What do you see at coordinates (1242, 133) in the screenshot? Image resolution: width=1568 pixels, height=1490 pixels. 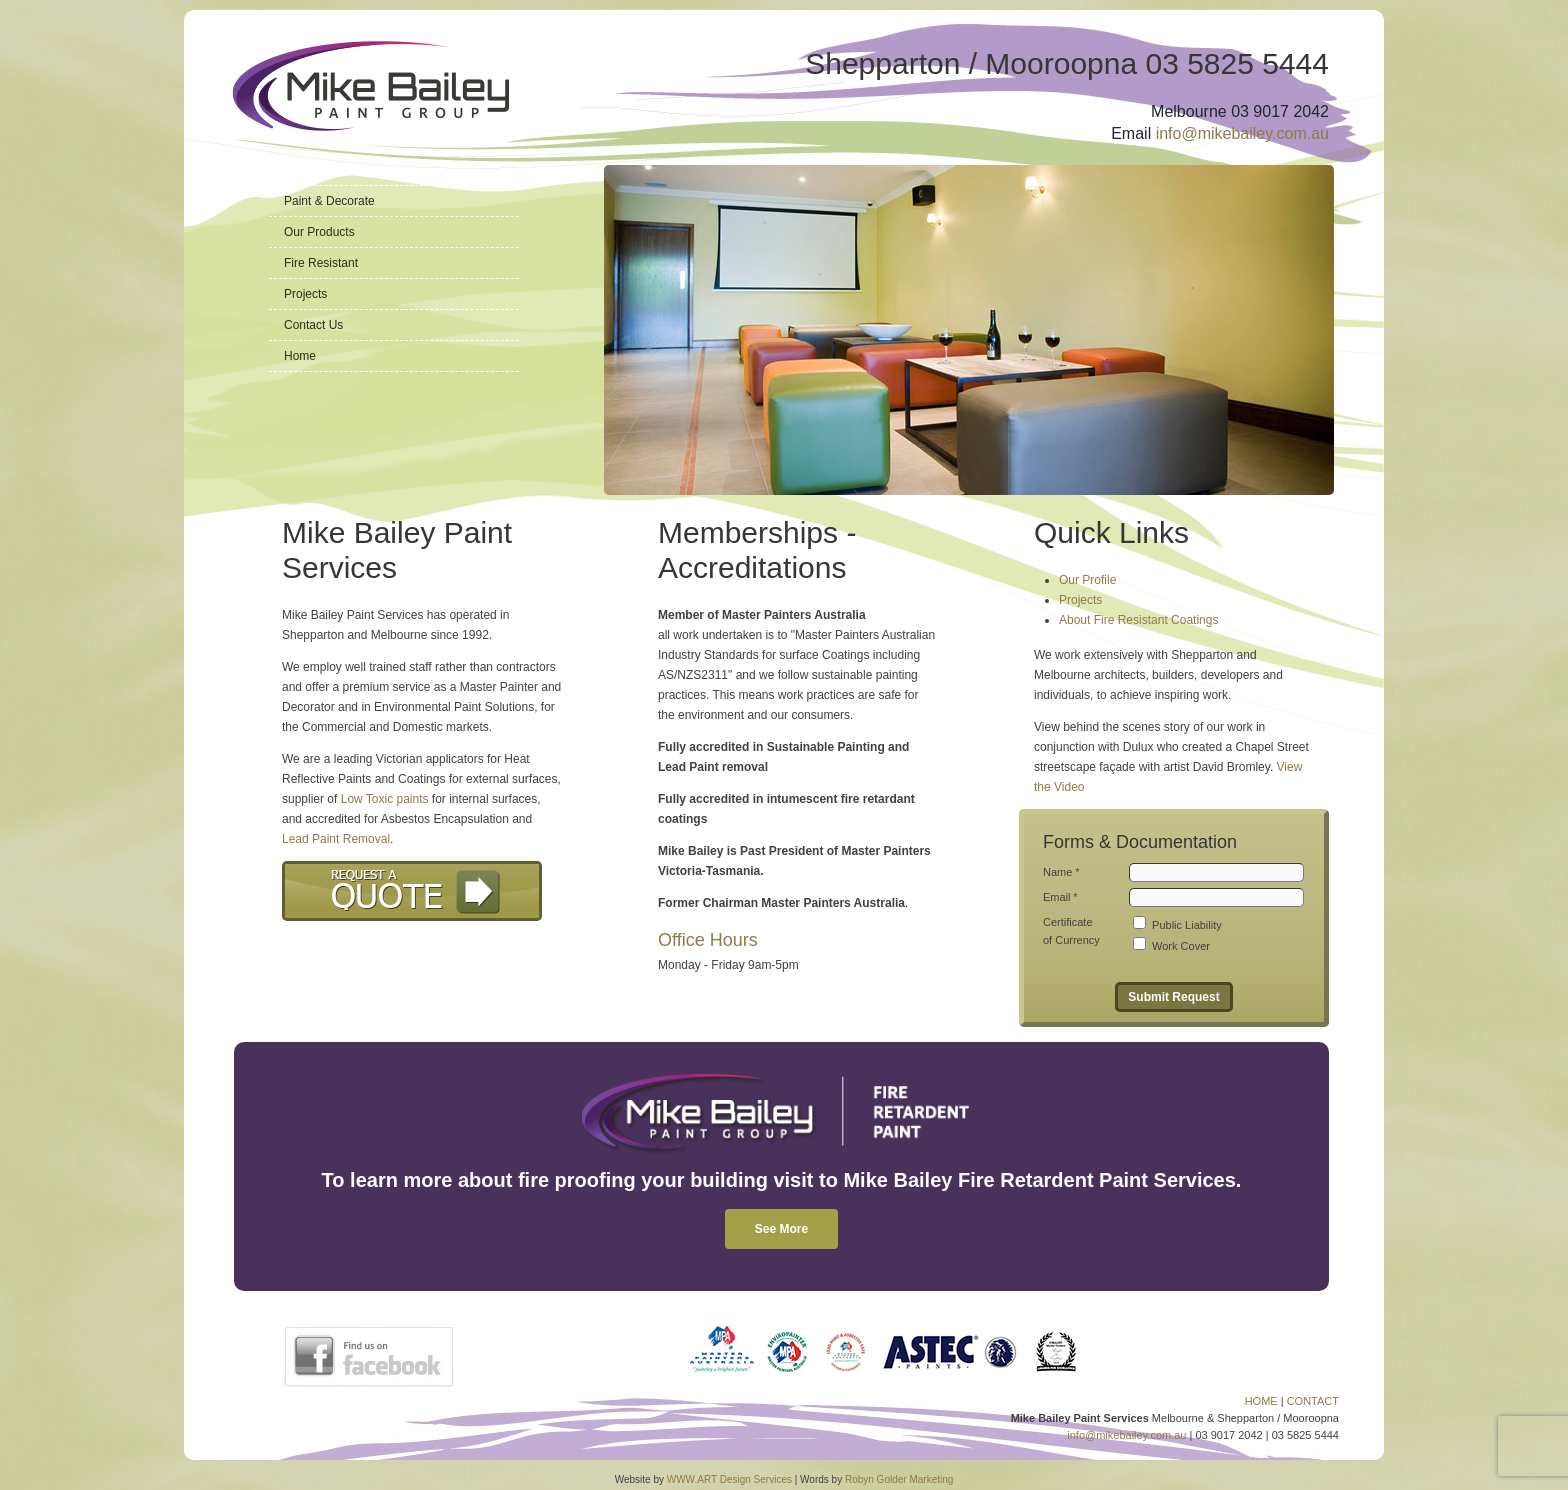 I see `info@mikebailey.com.au` at bounding box center [1242, 133].